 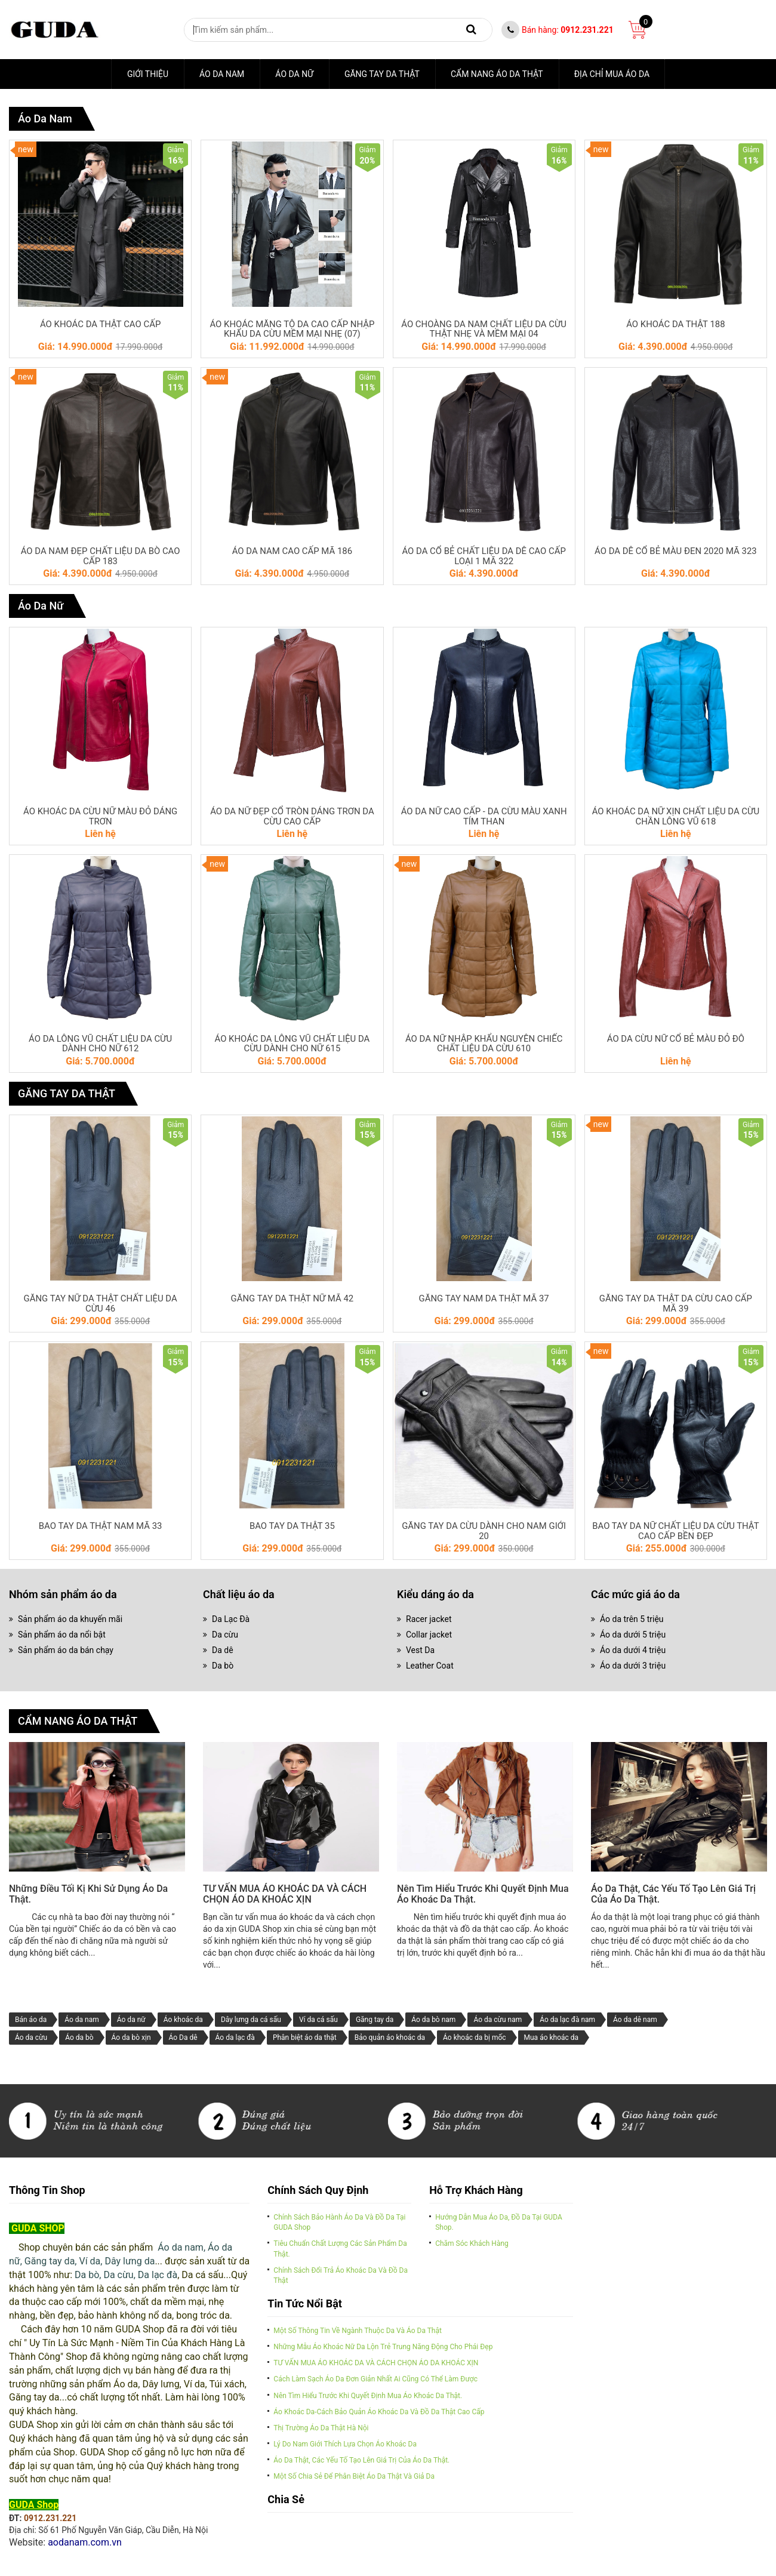 I want to click on BAO TAY DA THẬT NAM MÃ 33, so click(x=100, y=1530).